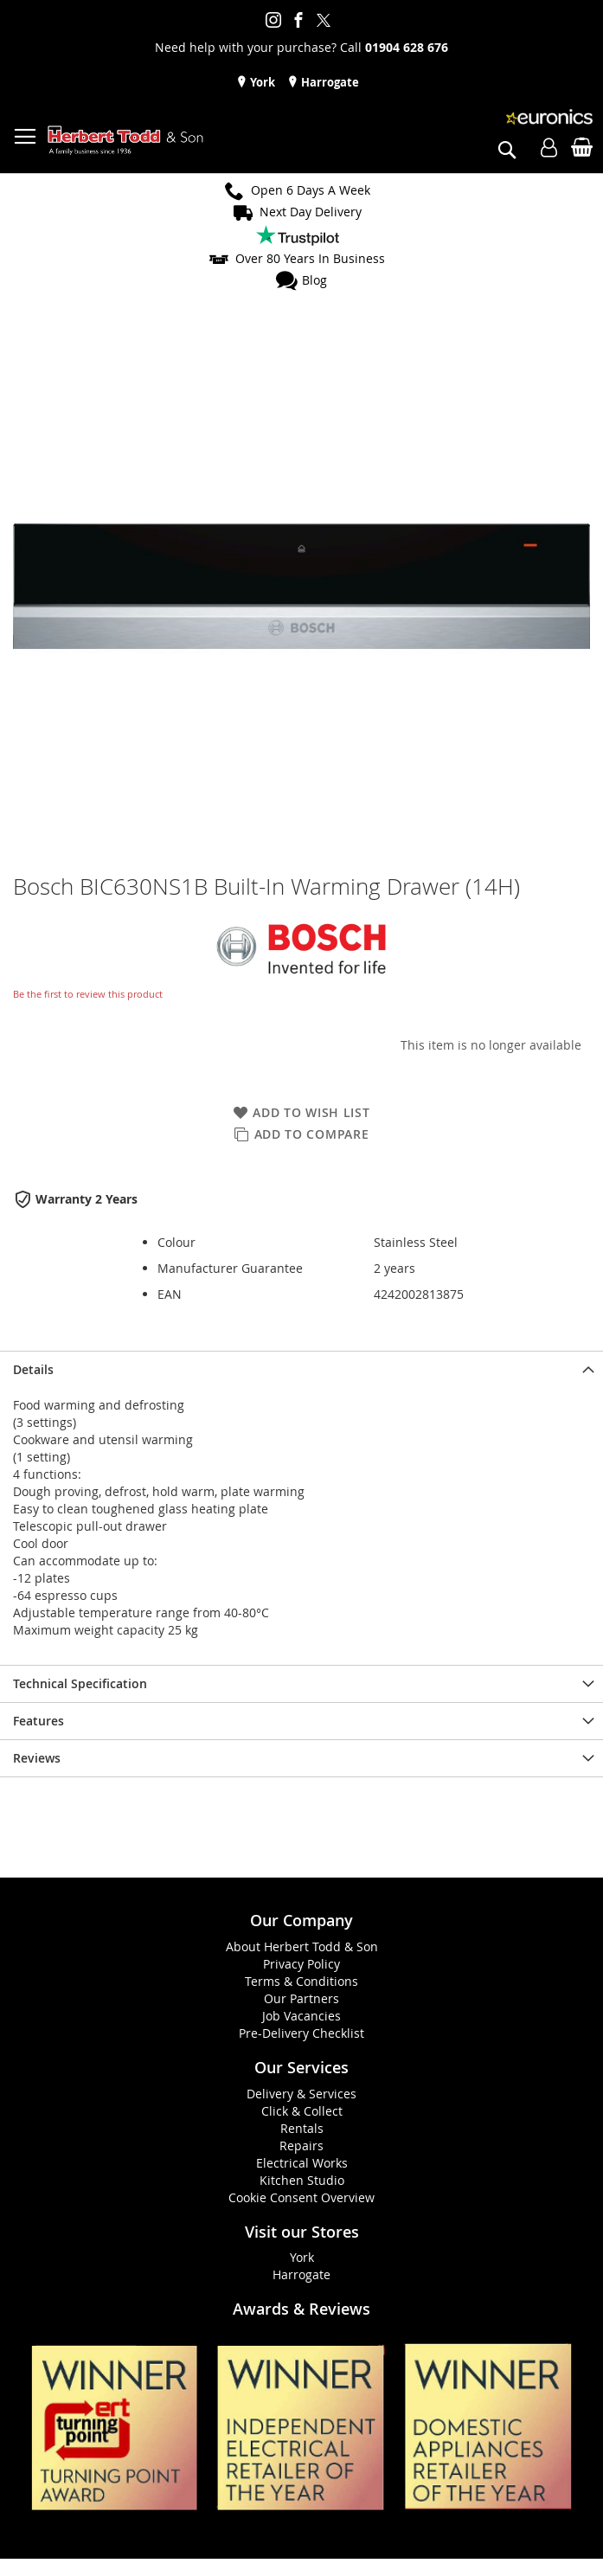 The image size is (603, 2576). What do you see at coordinates (301, 1964) in the screenshot?
I see `Privacy Policy` at bounding box center [301, 1964].